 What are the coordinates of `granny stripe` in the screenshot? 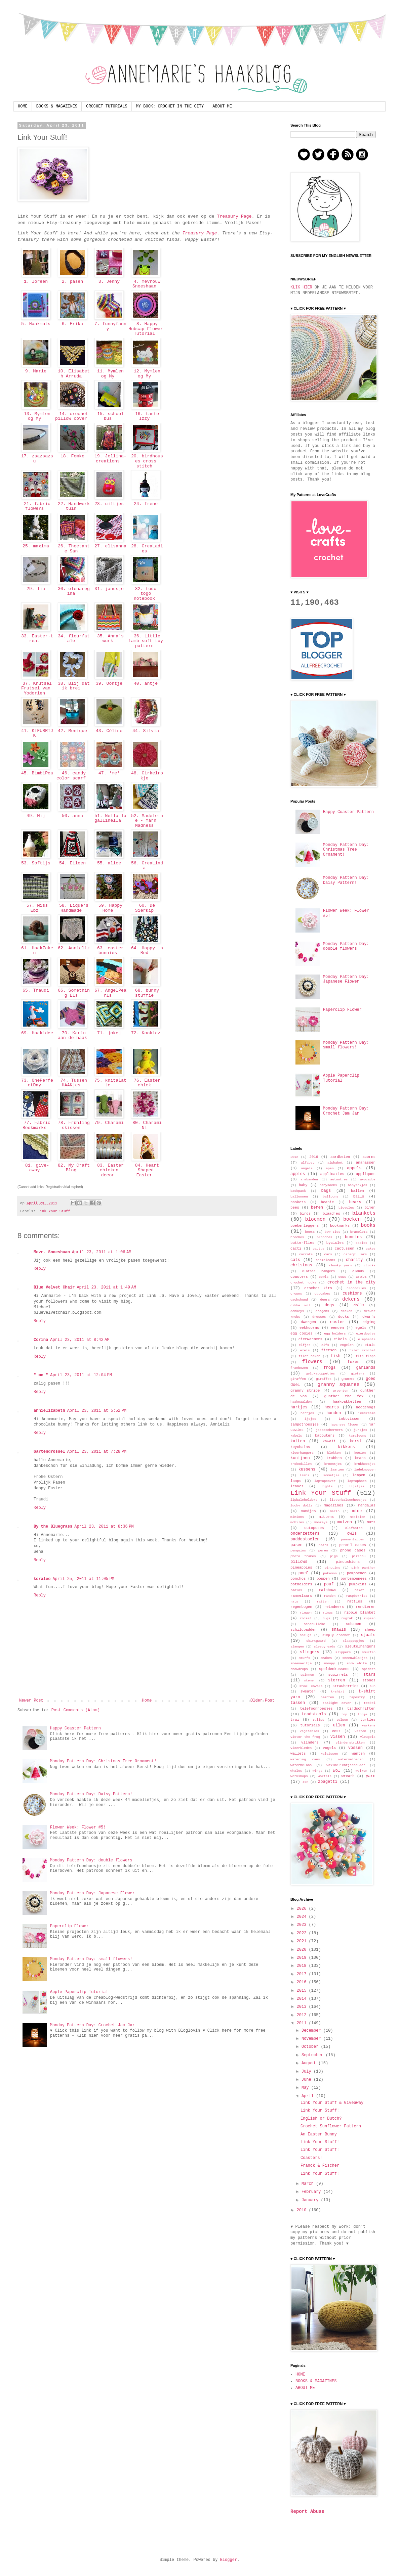 It's located at (305, 1391).